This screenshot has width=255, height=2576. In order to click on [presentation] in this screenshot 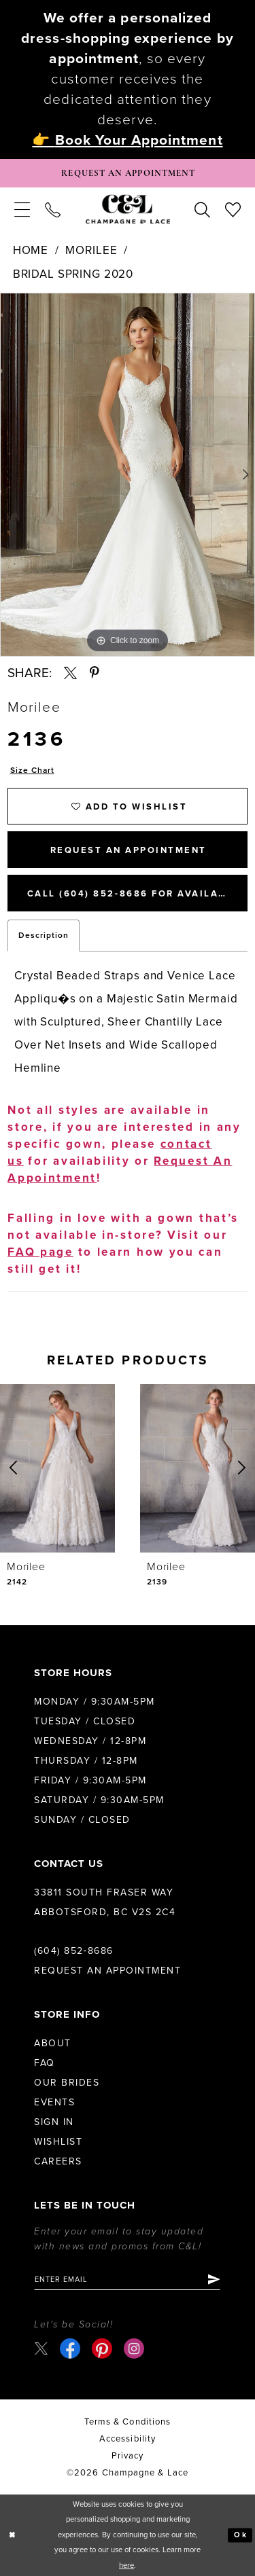, I will do `click(57, 1467)`.